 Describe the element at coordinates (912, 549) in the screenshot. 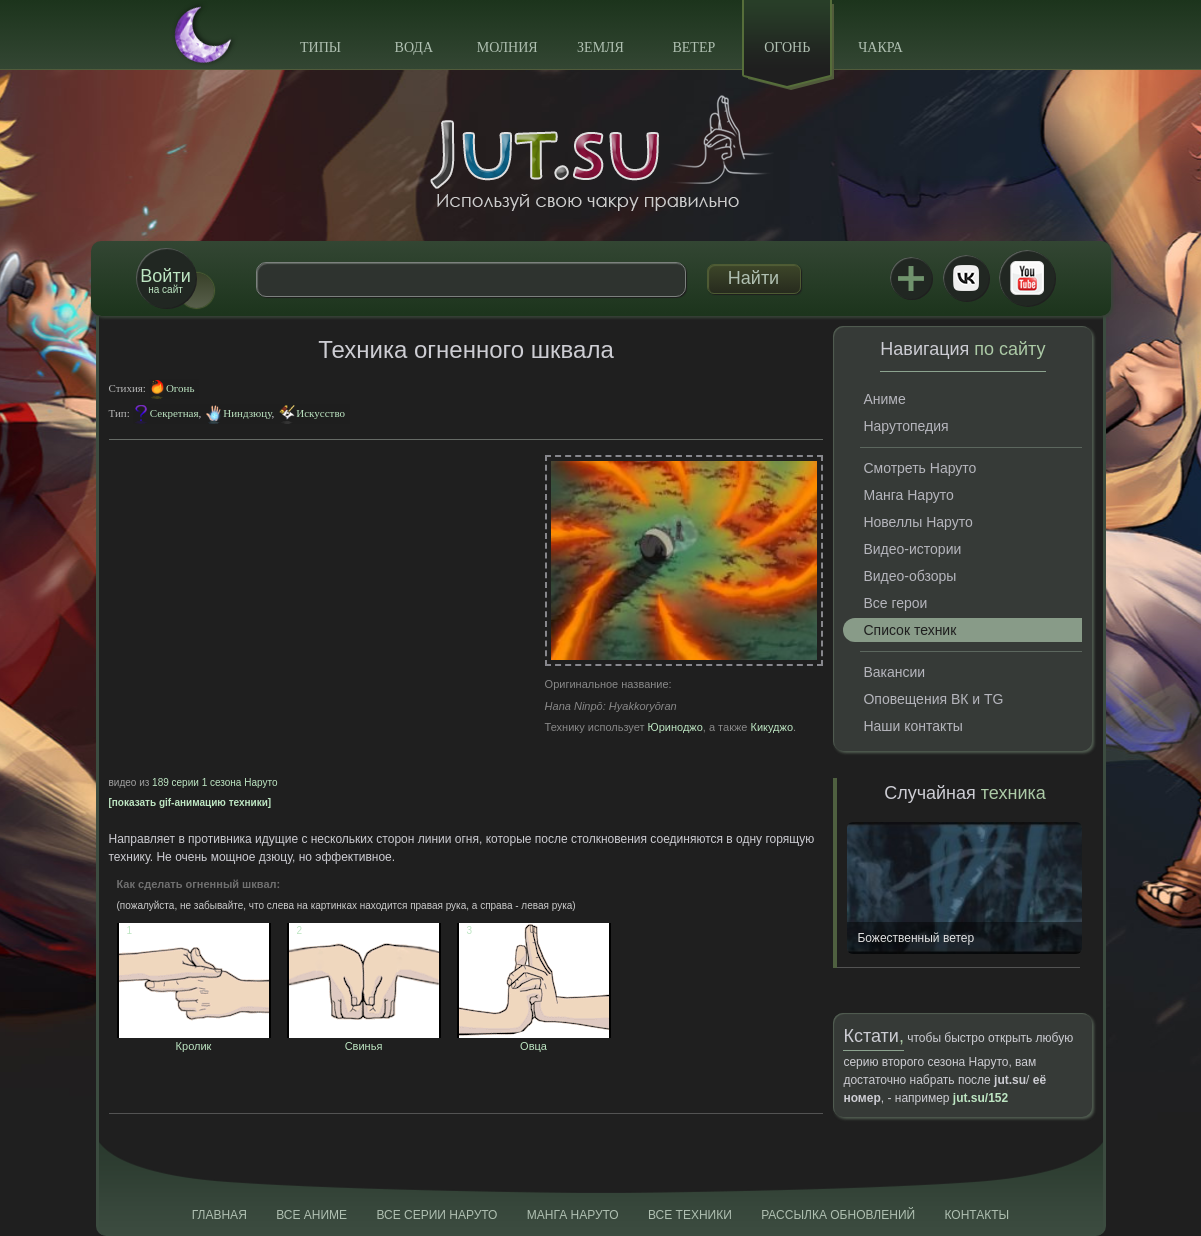

I see `Видео-истории` at that location.